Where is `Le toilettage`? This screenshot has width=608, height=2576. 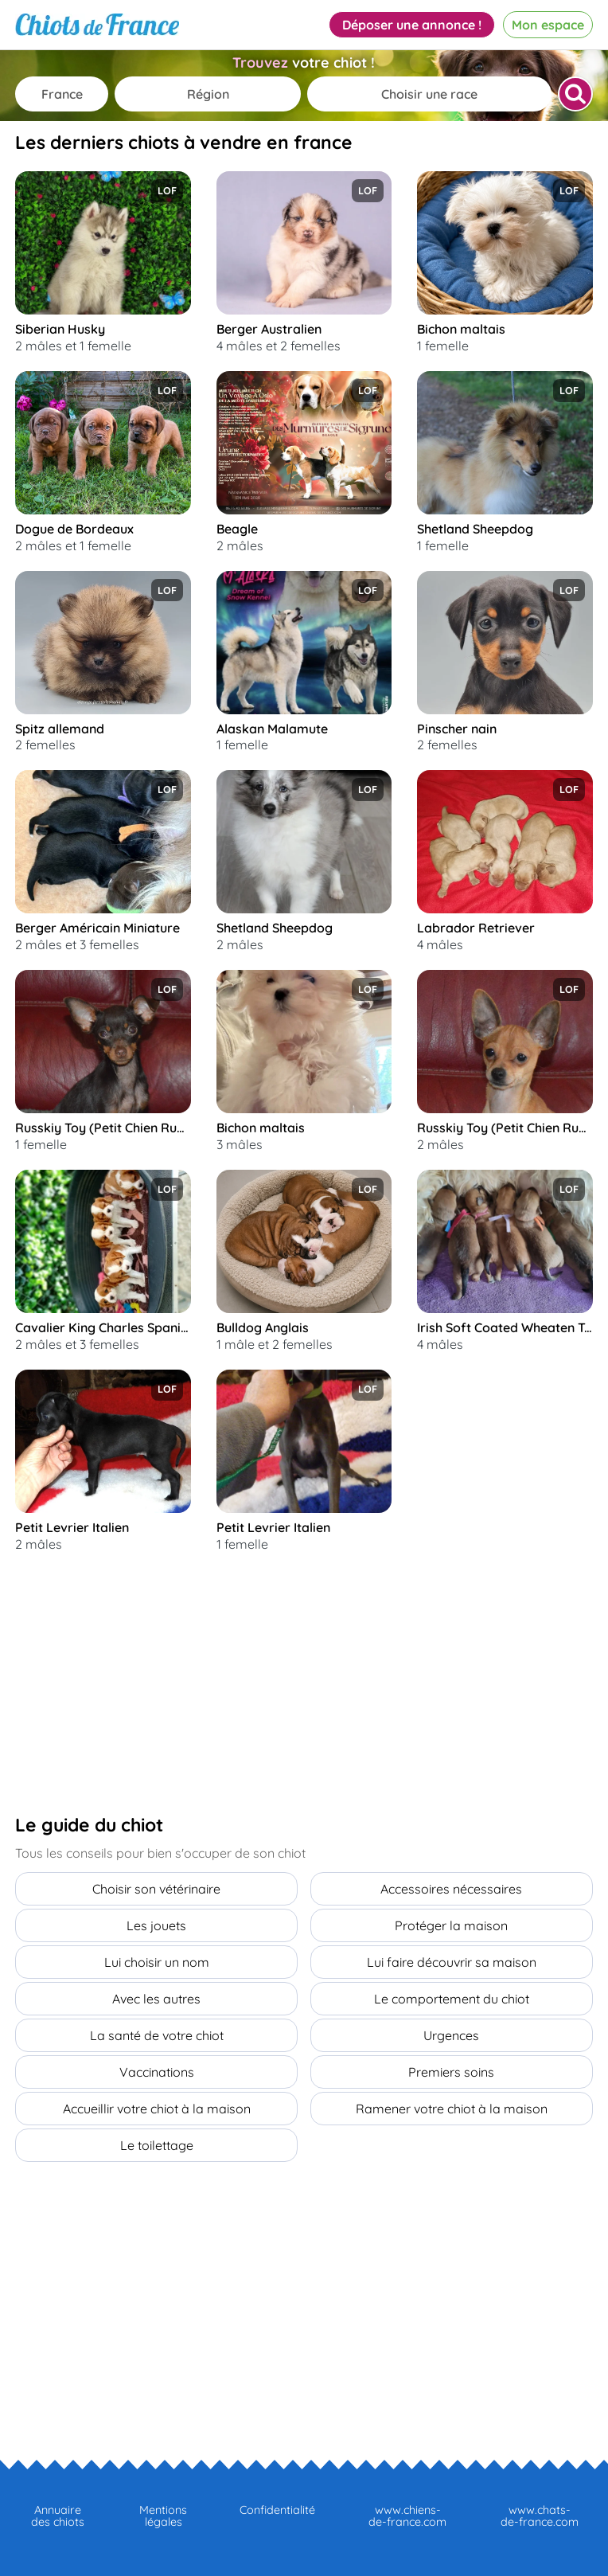 Le toilettage is located at coordinates (156, 2145).